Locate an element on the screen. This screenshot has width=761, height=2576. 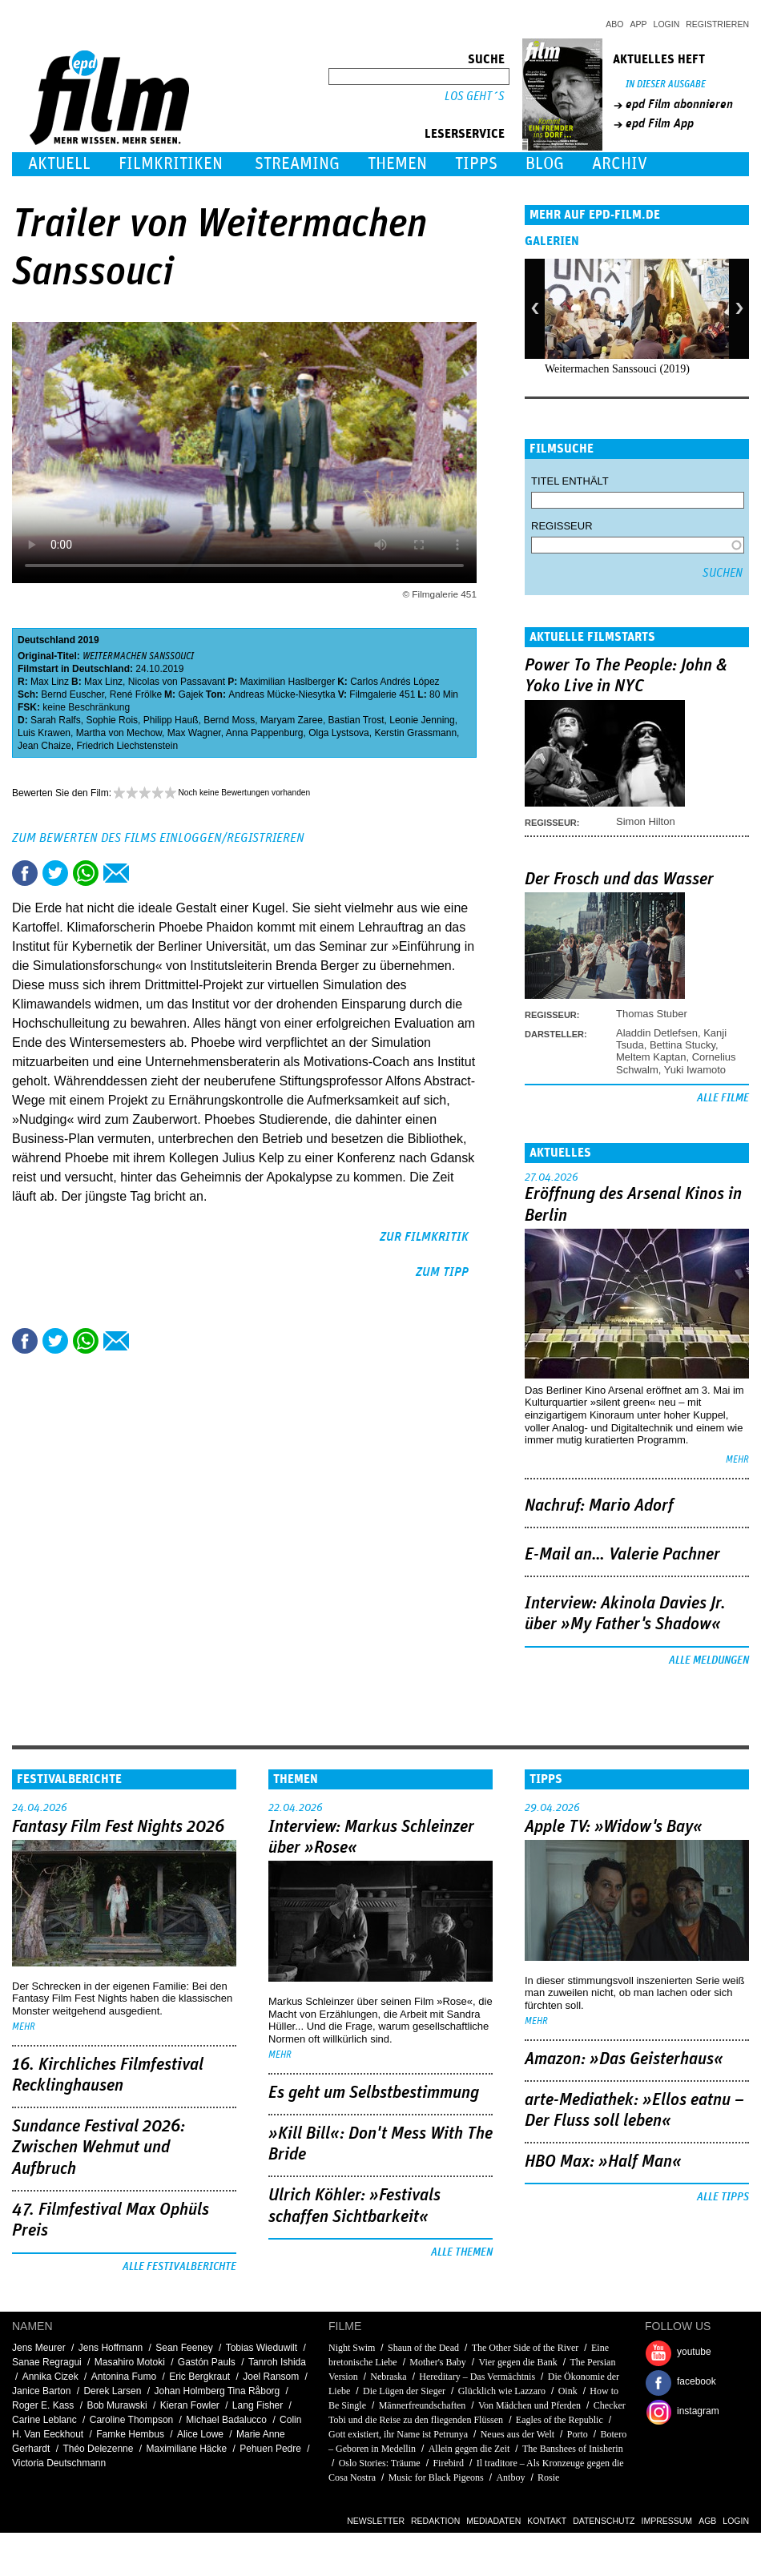
Männerfreundschaften is located at coordinates (422, 2405).